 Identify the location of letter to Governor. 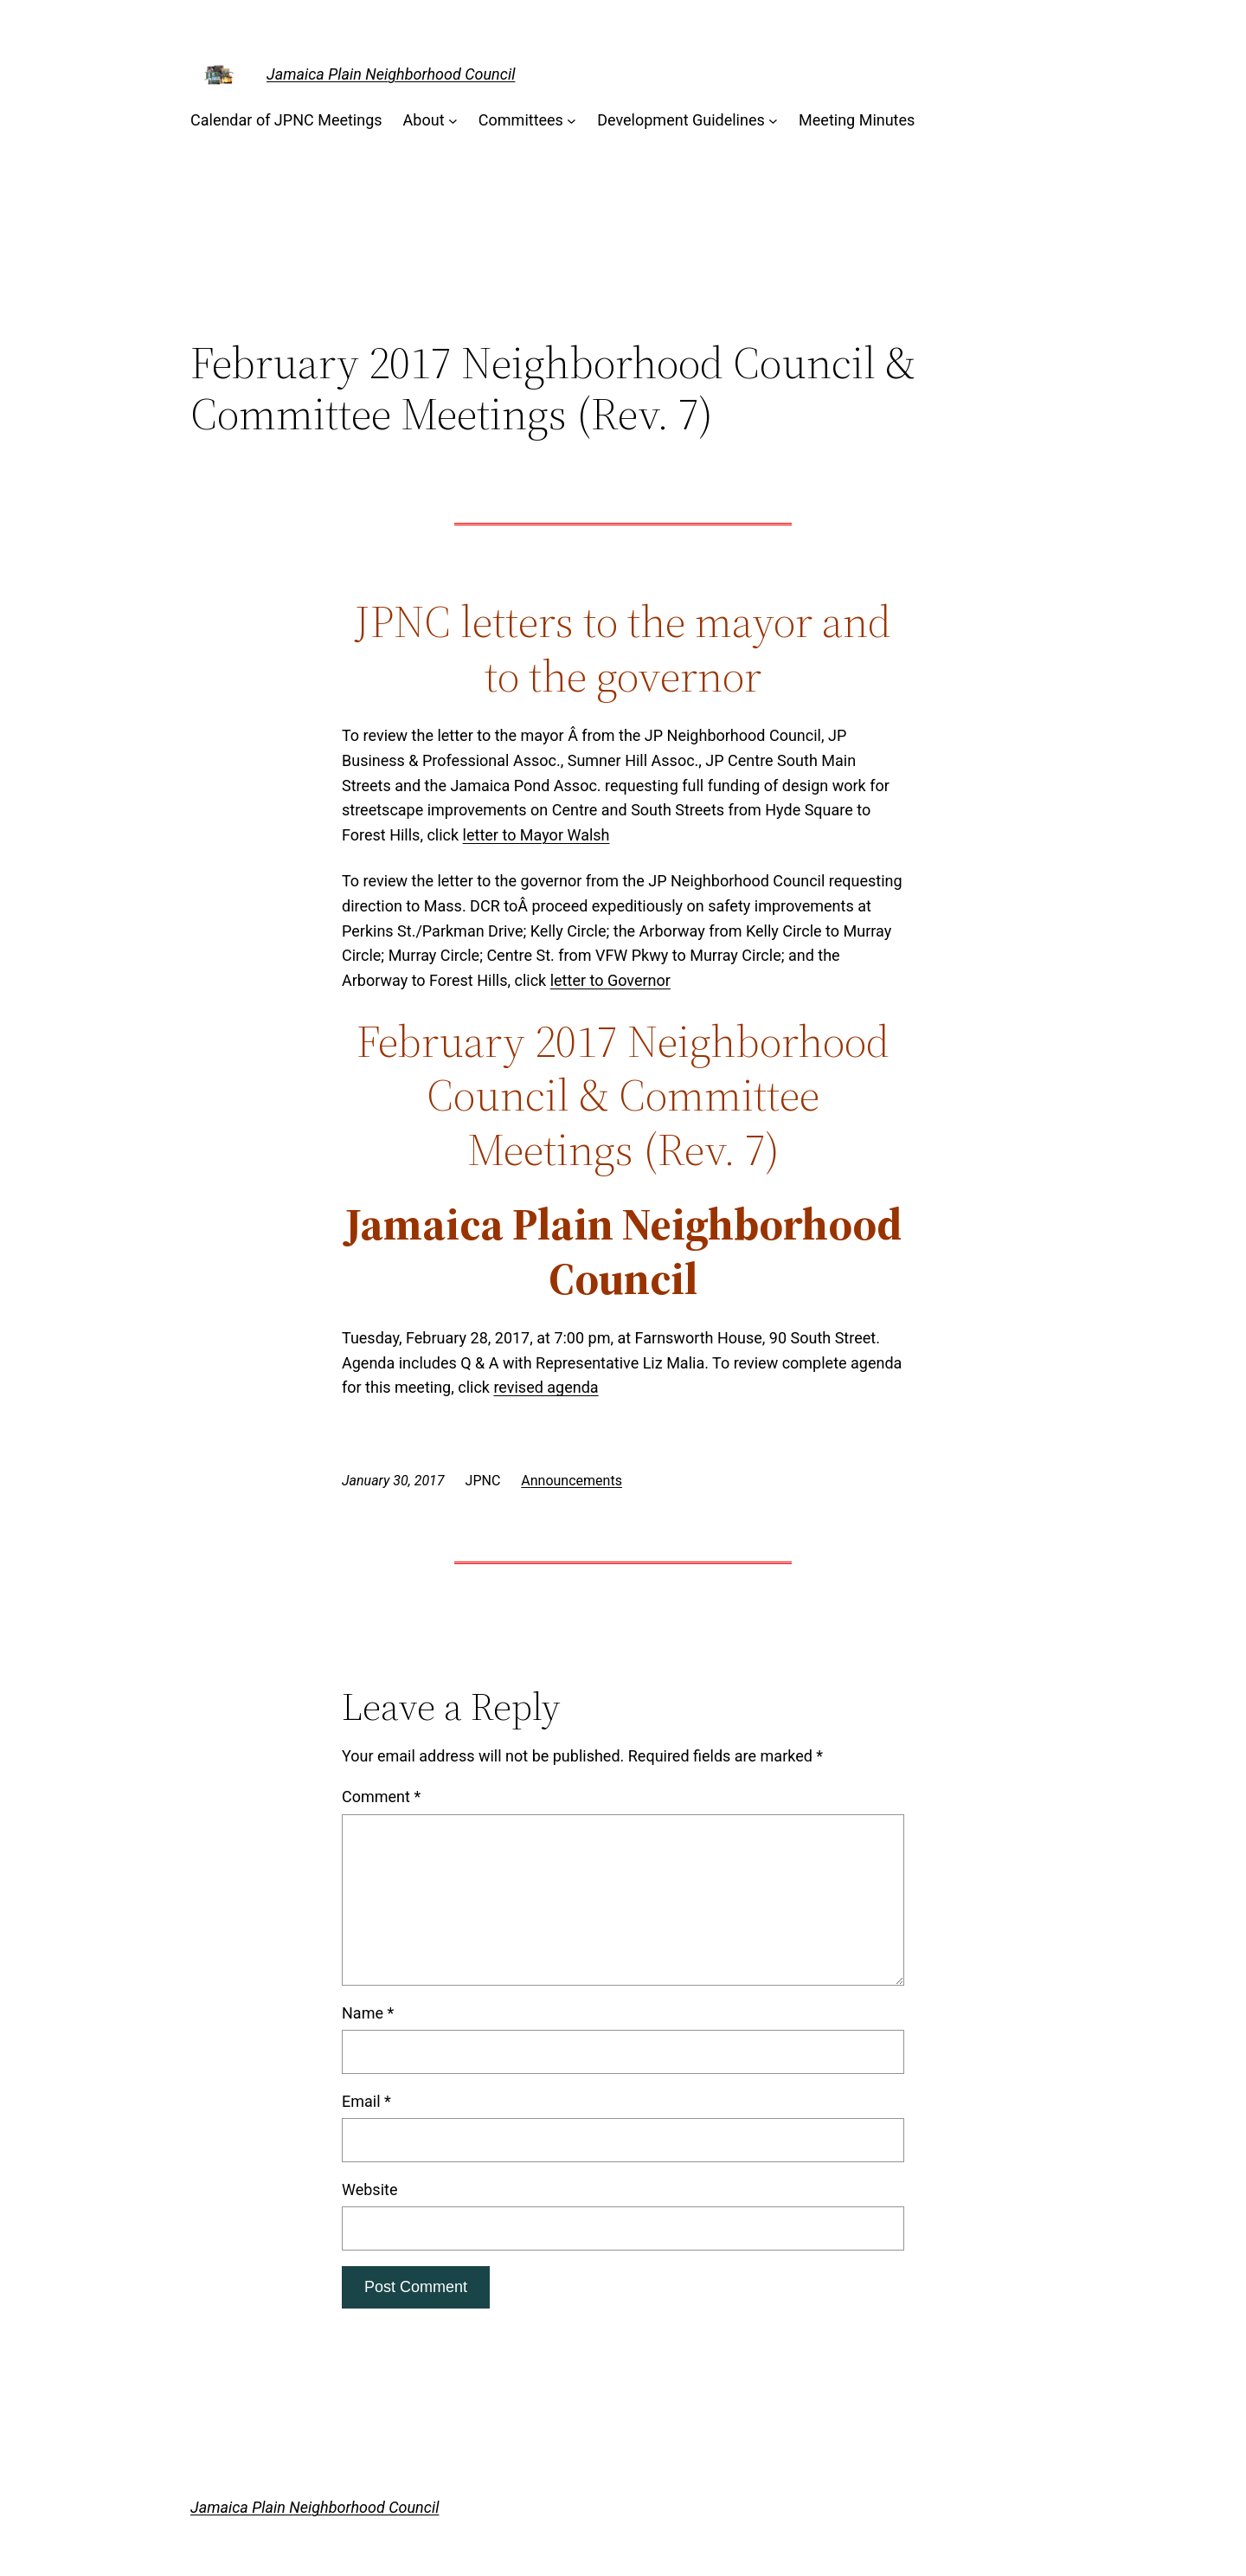
(610, 980).